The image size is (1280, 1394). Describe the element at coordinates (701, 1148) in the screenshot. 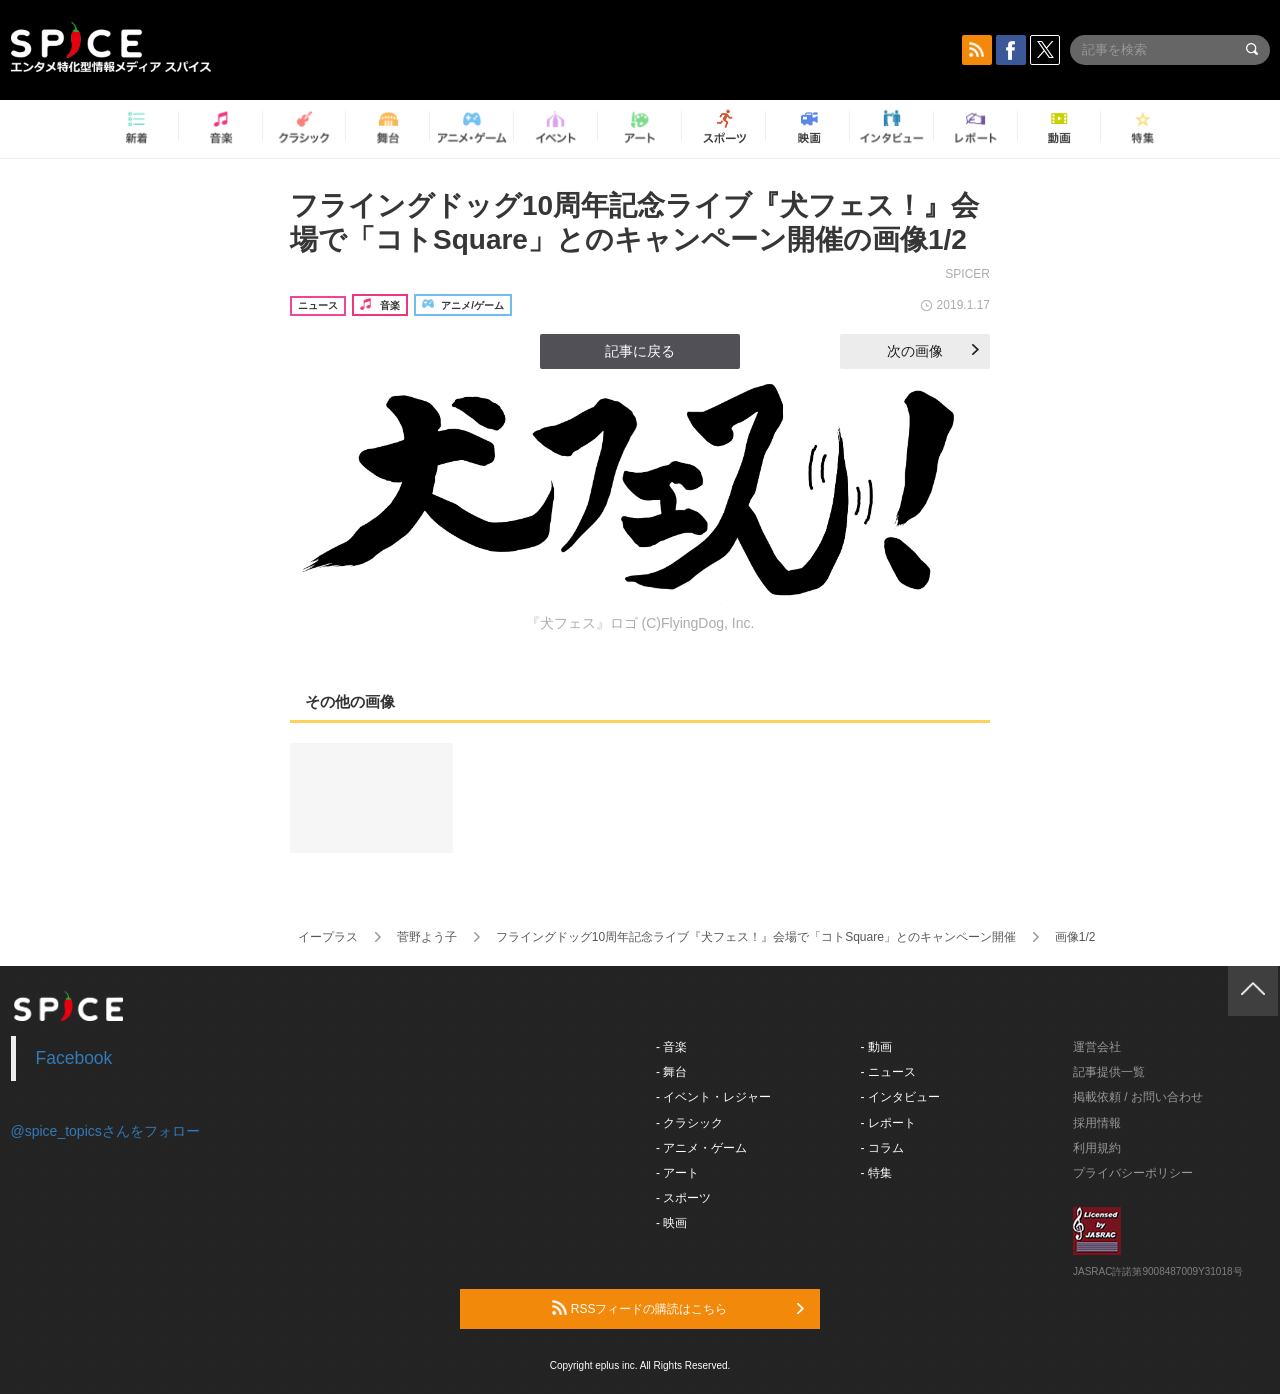

I see `- アニメ・ゲーム` at that location.